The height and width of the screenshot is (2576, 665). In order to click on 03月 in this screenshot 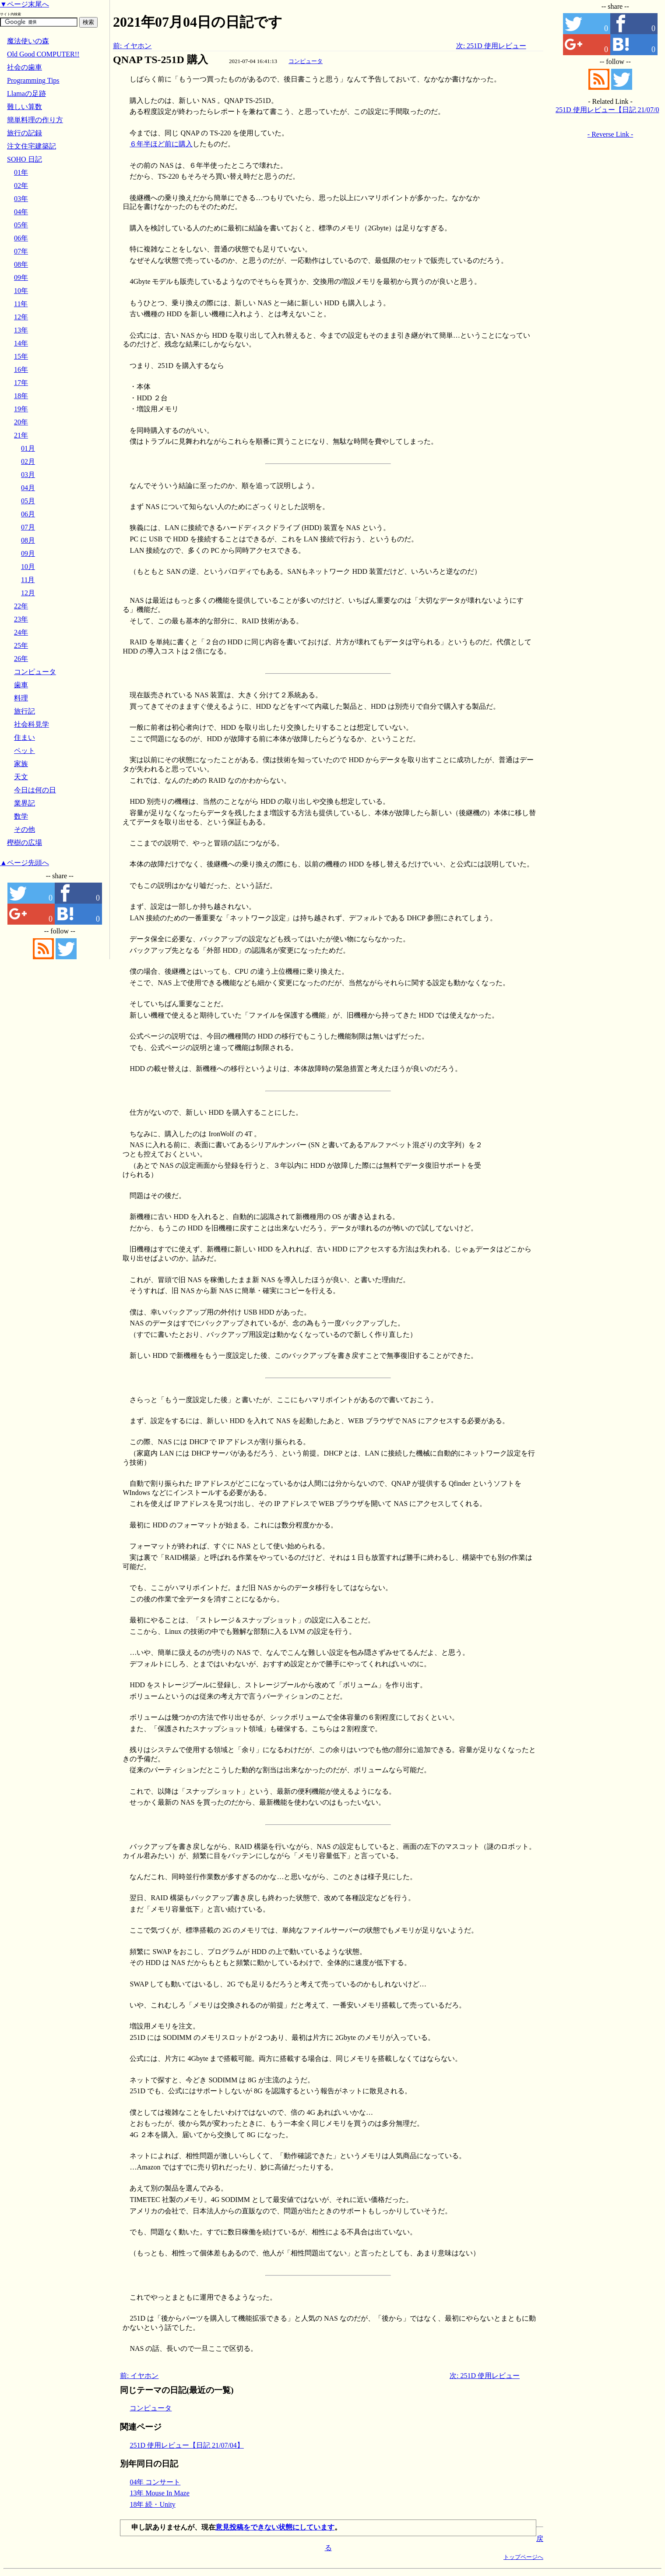, I will do `click(28, 474)`.